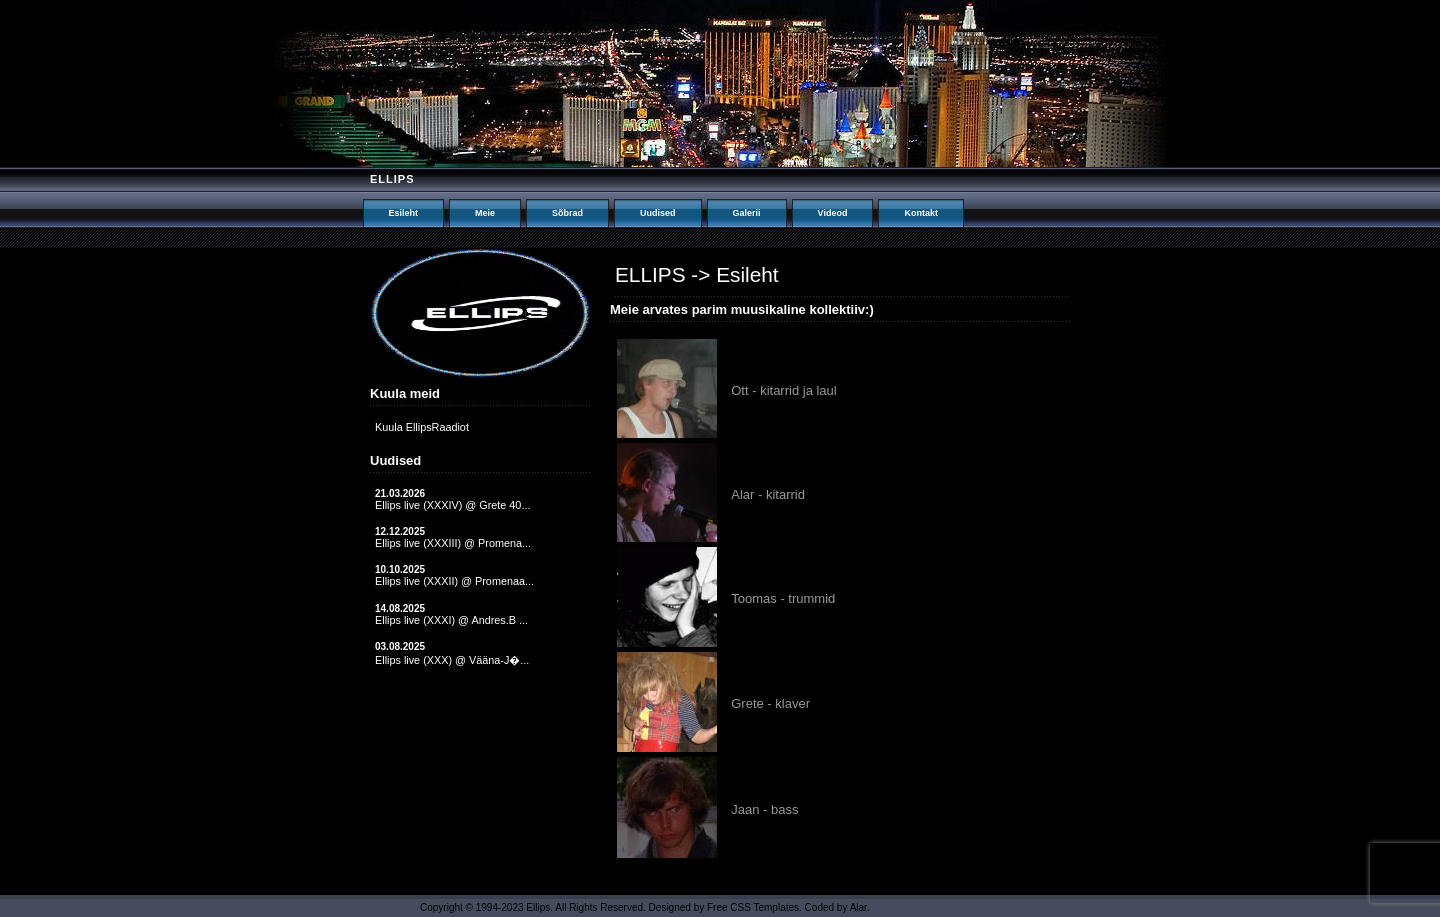 This screenshot has height=917, width=1440. I want to click on Ellips live (XXX) @ Vääna-J�..., so click(452, 660).